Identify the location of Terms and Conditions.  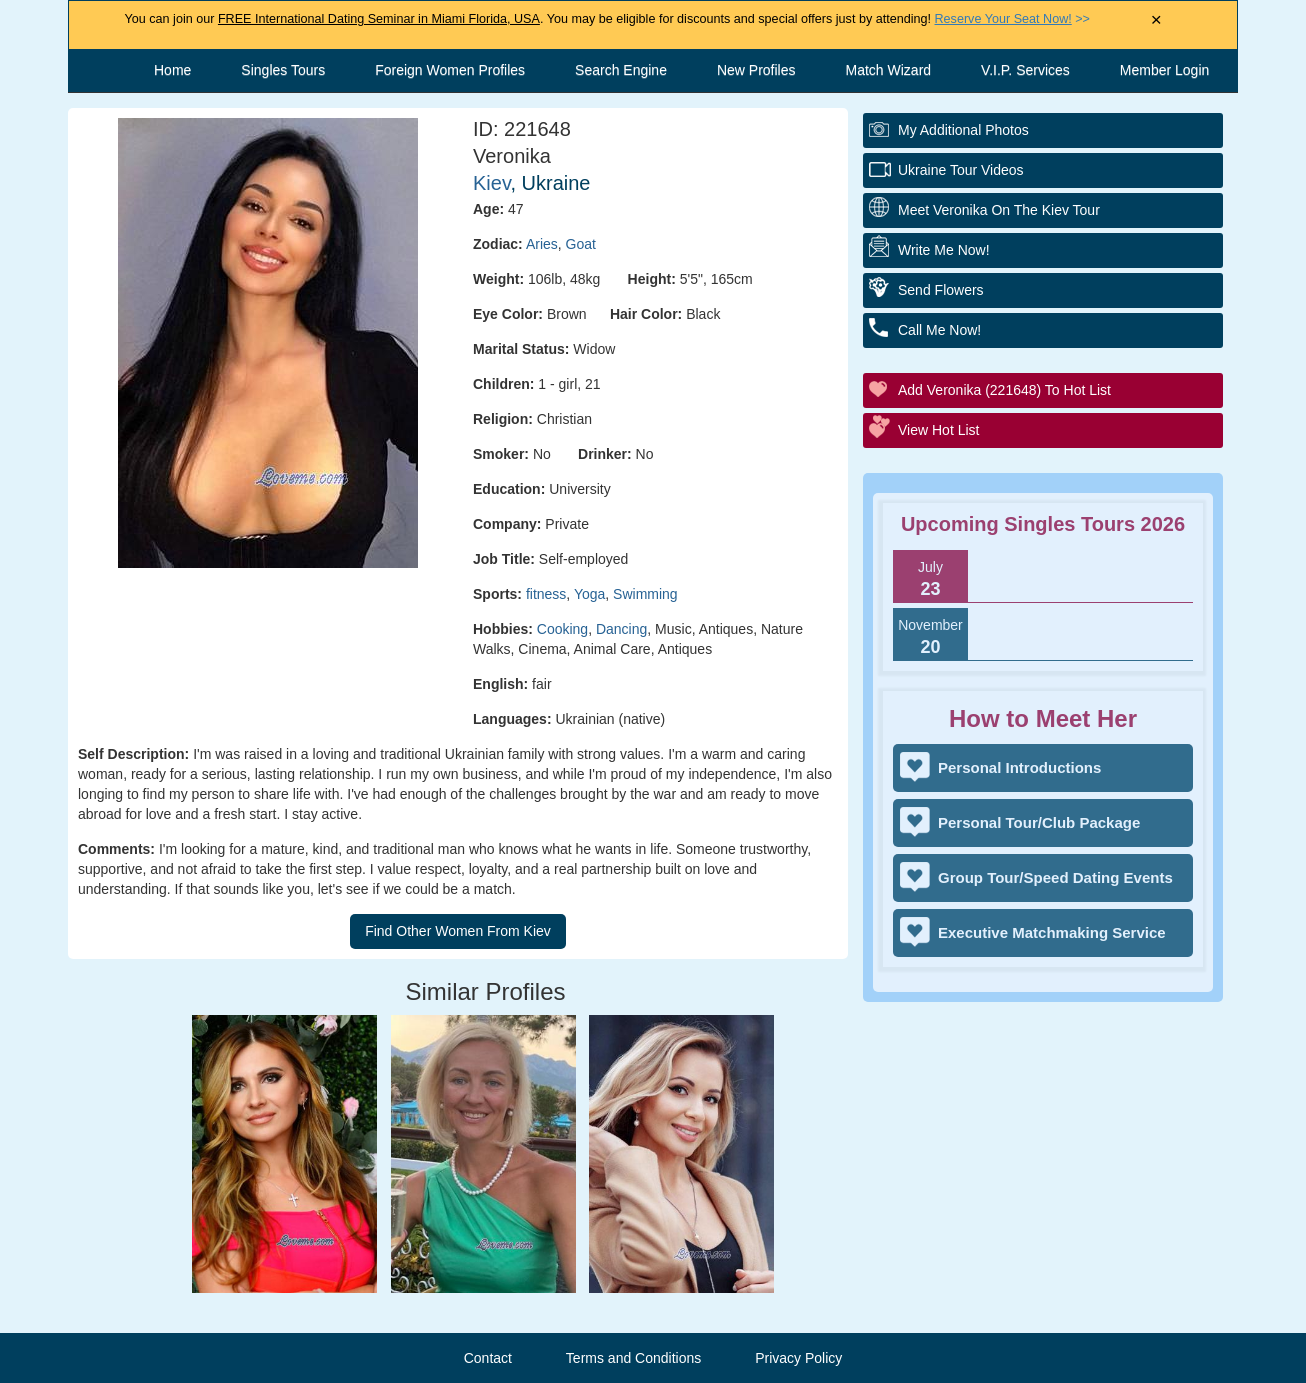
(633, 1358).